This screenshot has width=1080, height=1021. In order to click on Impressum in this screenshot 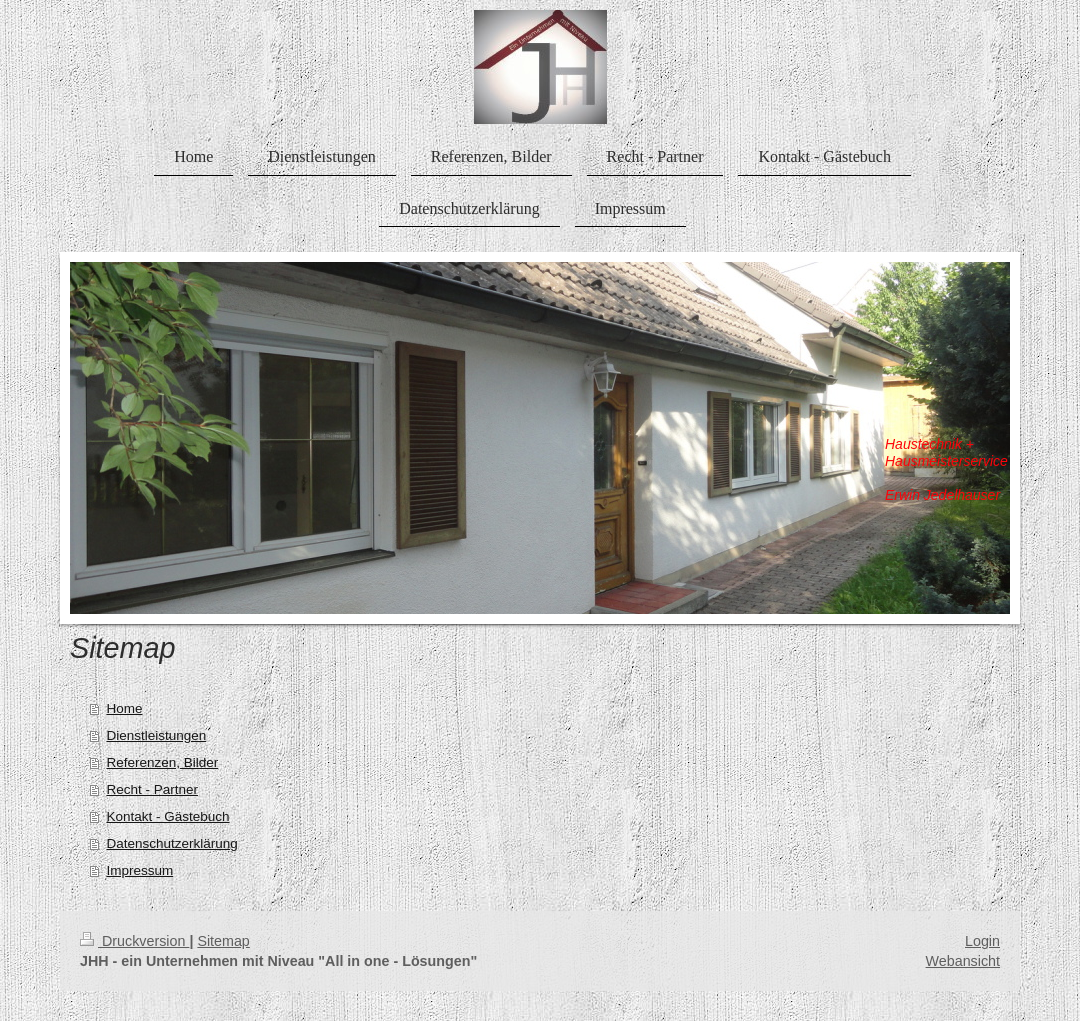, I will do `click(139, 870)`.